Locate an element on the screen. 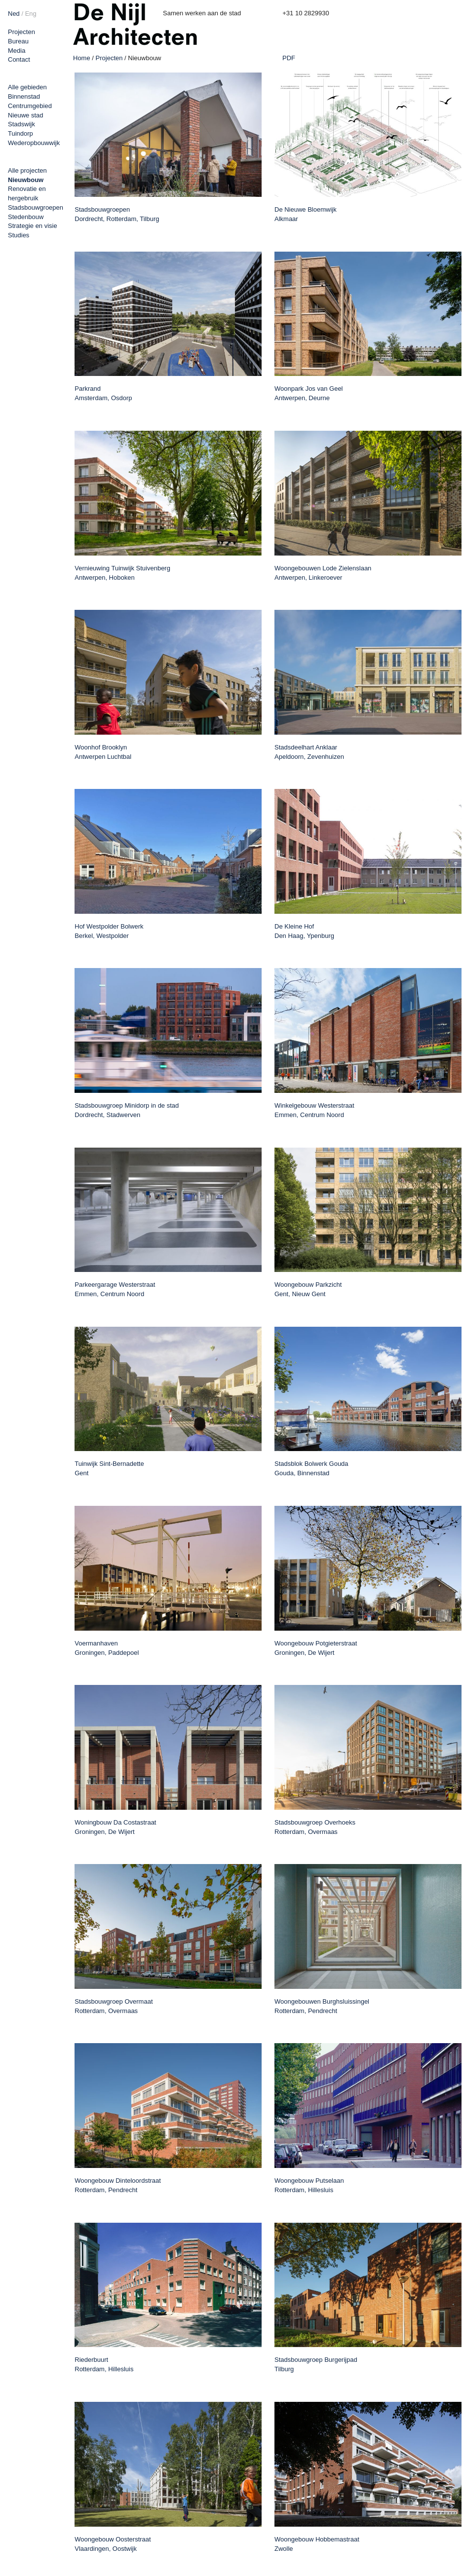 The width and height of the screenshot is (463, 2576). Stadsdeelhart Anklaar Apeldoorn, Zevenhuizen is located at coordinates (309, 752).